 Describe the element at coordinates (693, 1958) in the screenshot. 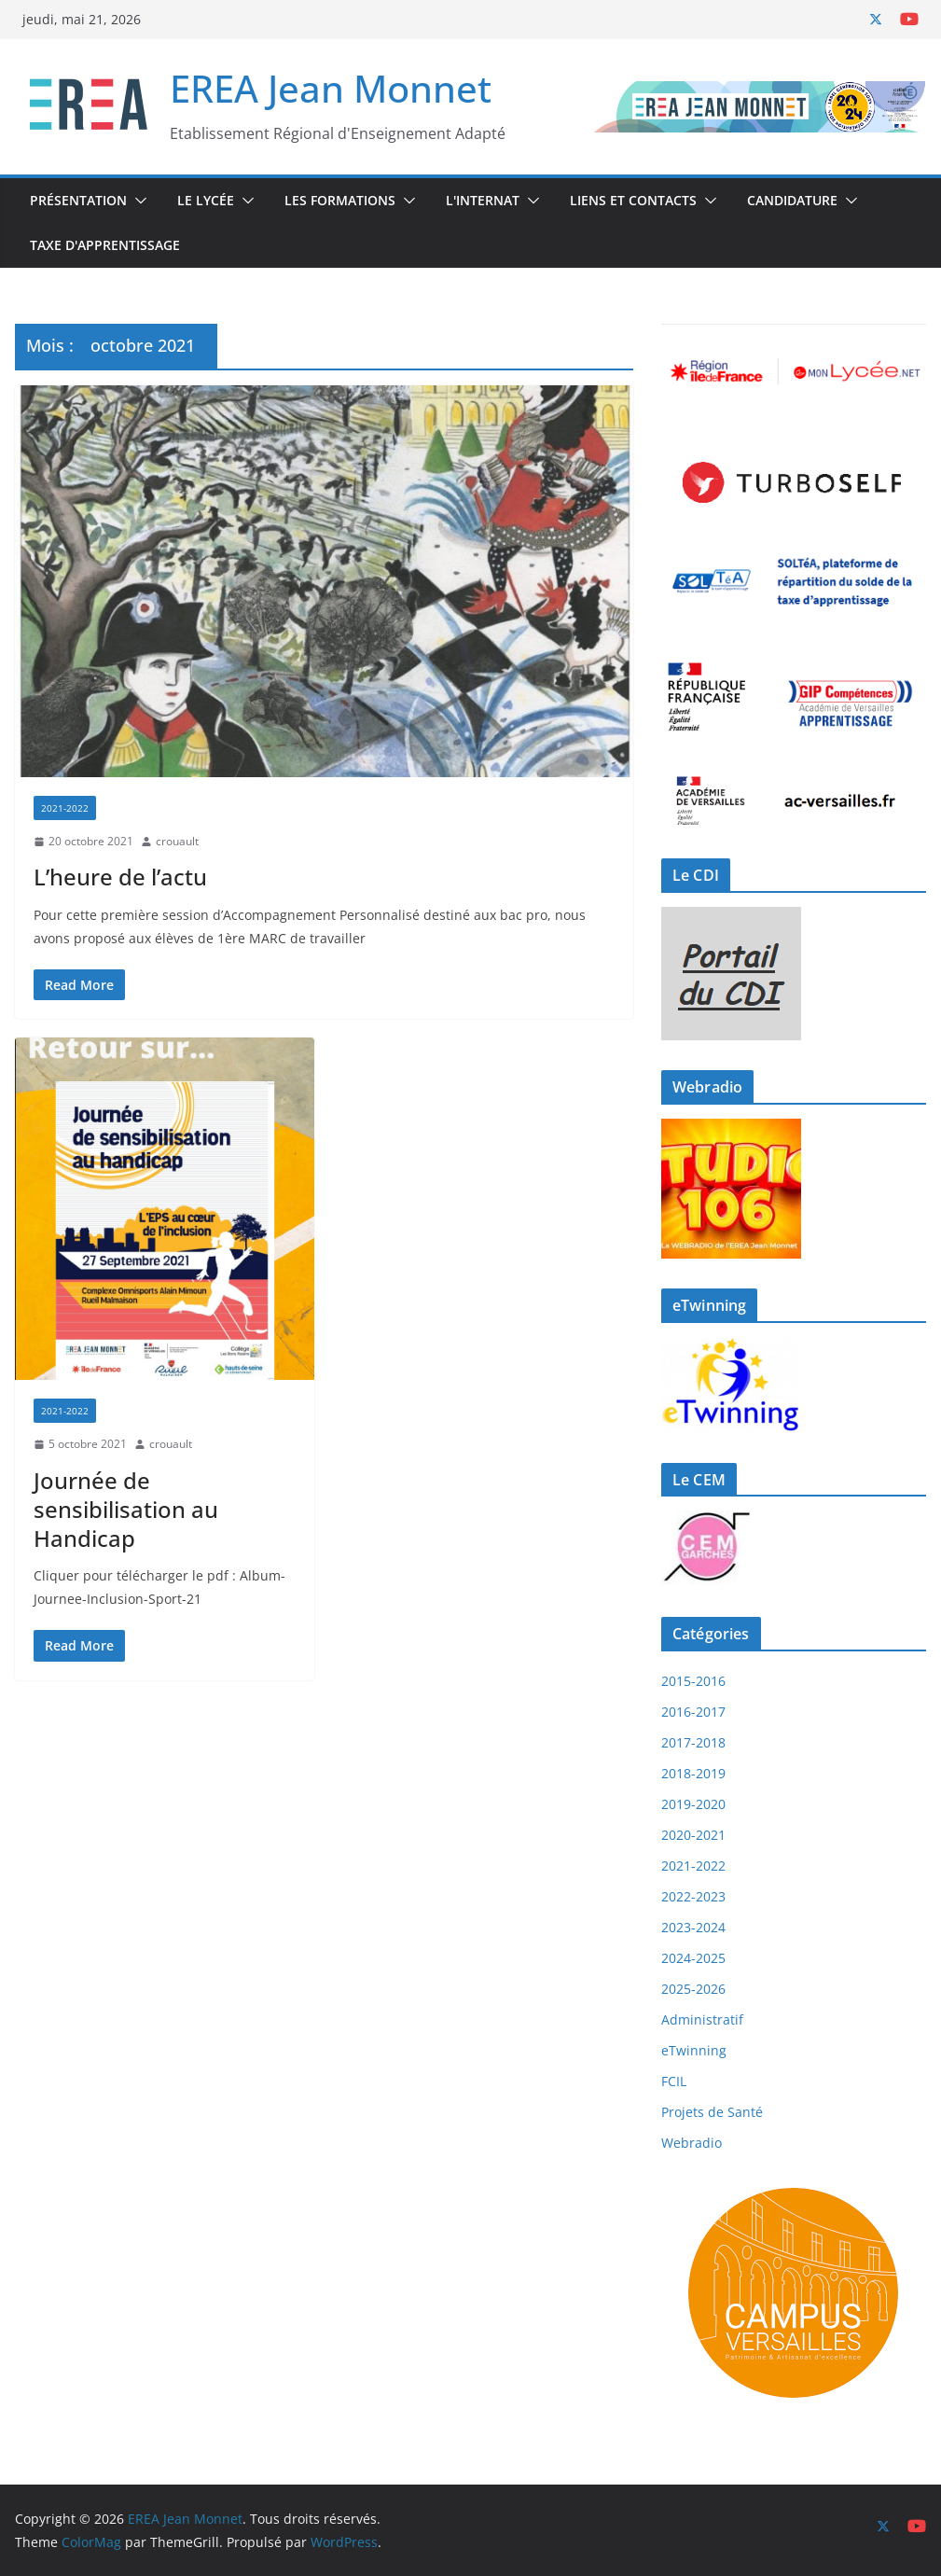

I see `2024-2025` at that location.